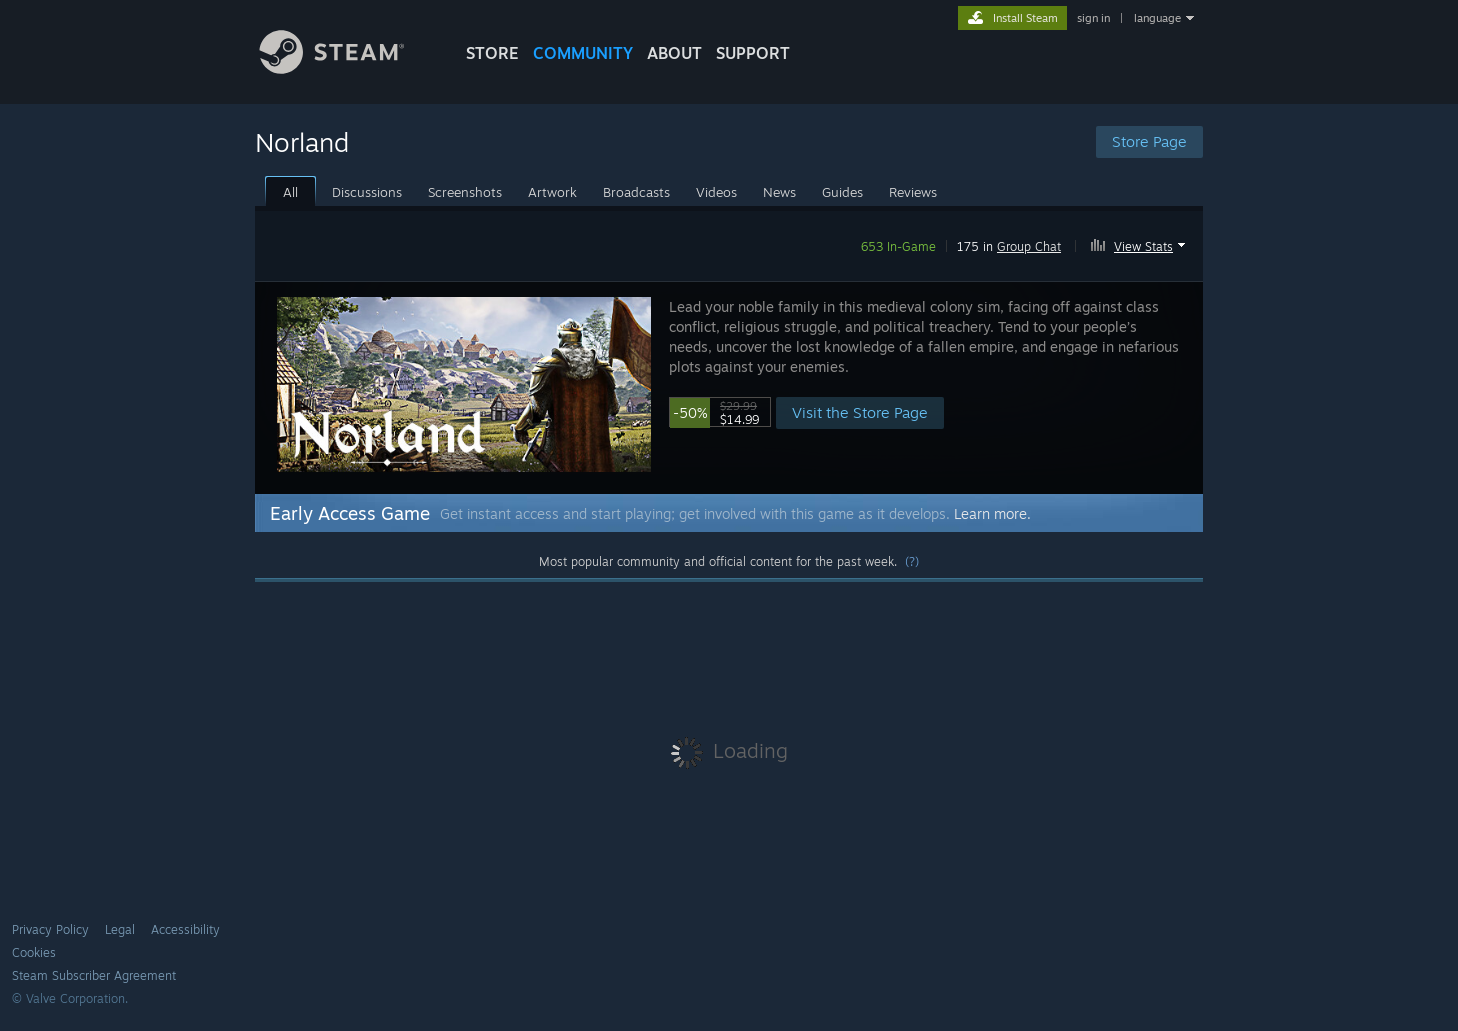 This screenshot has width=1458, height=1031. What do you see at coordinates (753, 53) in the screenshot?
I see `SUPPORT` at bounding box center [753, 53].